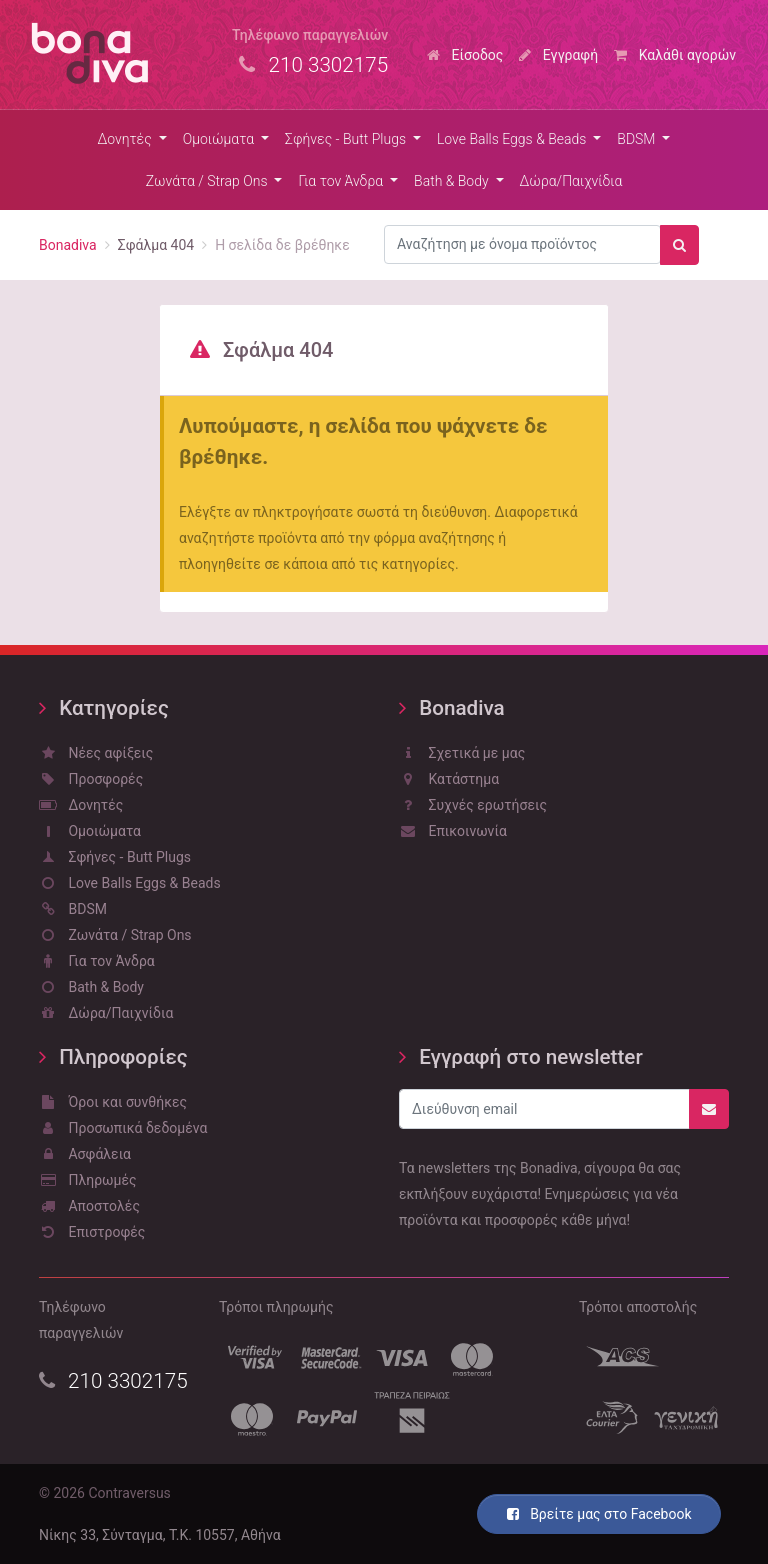 The height and width of the screenshot is (1564, 768). What do you see at coordinates (465, 55) in the screenshot?
I see `Είσοδος` at bounding box center [465, 55].